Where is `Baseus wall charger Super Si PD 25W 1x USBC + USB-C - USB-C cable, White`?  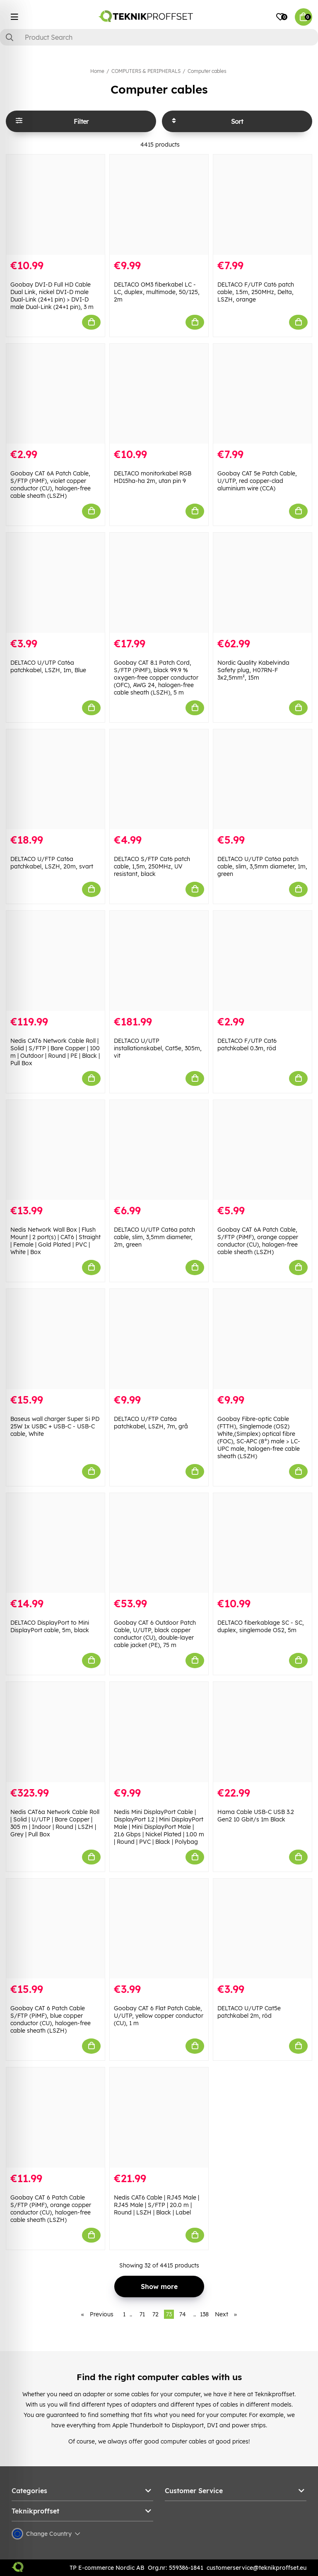 Baseus wall charger Super Si PD 25W 1x USBC + USB-C - USB-C cable, White is located at coordinates (54, 1426).